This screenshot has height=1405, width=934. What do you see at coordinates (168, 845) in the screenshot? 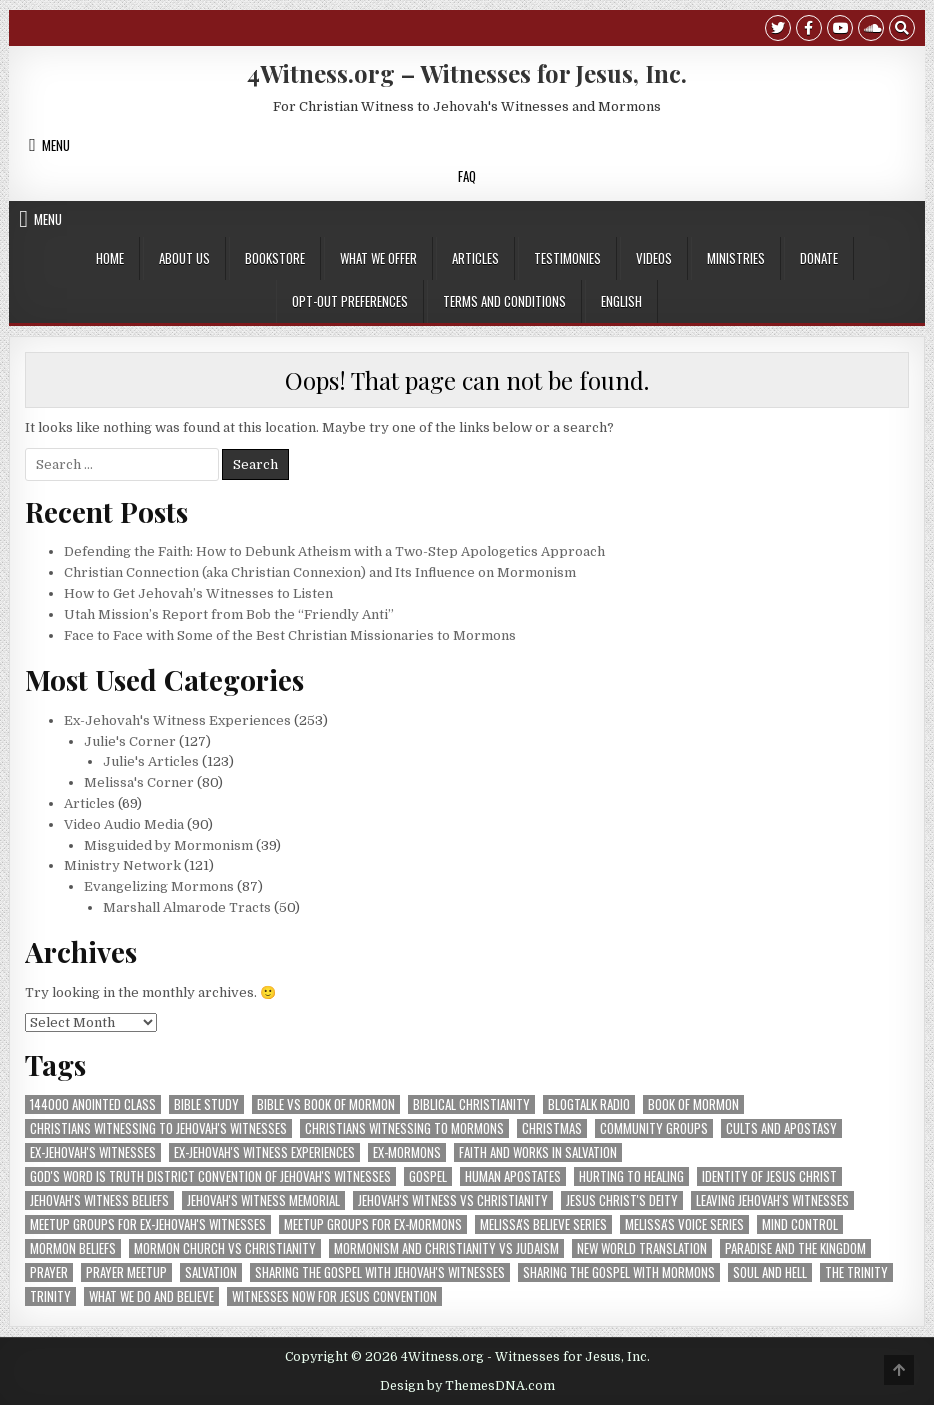
I see `Misguided by Mormonism` at bounding box center [168, 845].